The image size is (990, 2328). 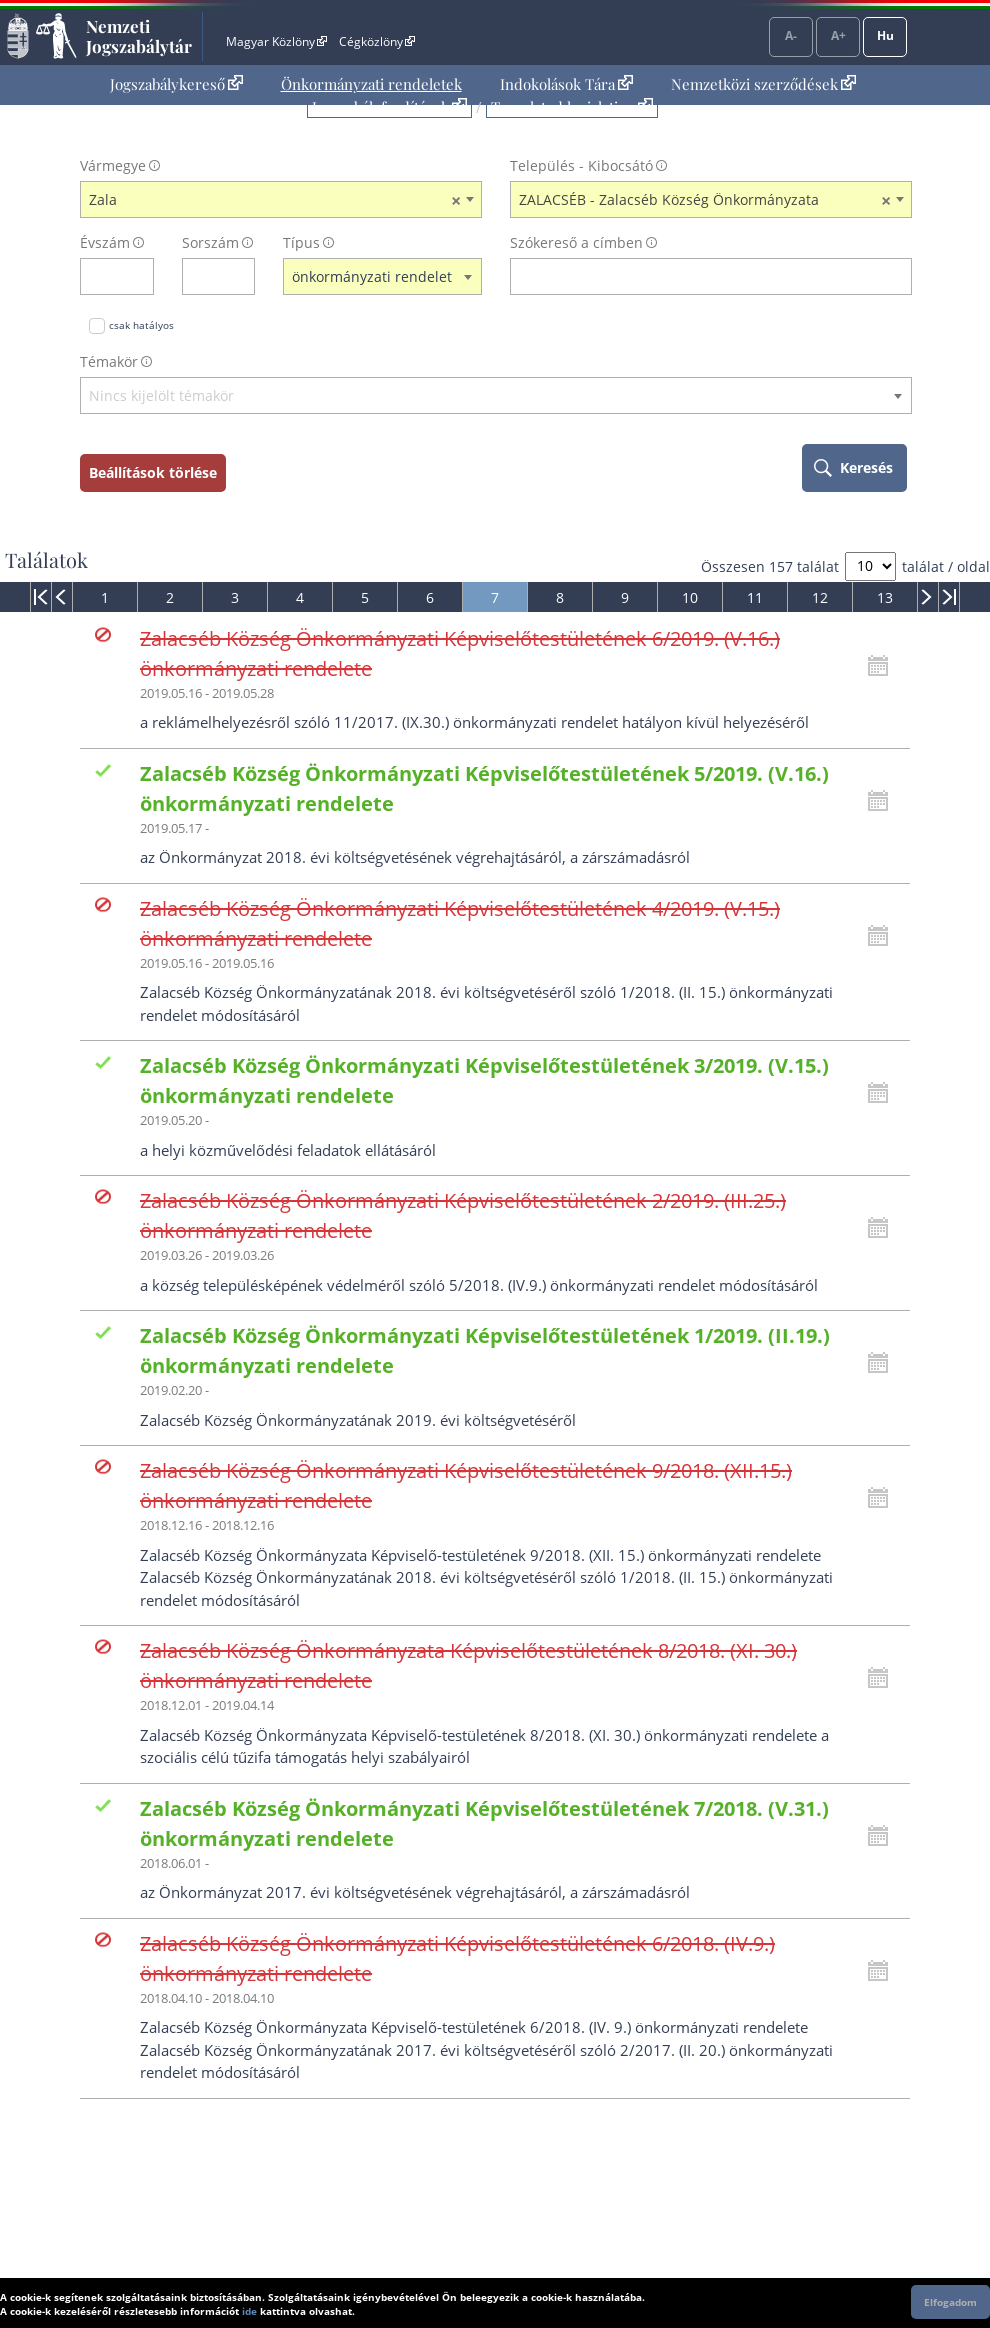 What do you see at coordinates (566, 84) in the screenshot?
I see `Indokolások Tára` at bounding box center [566, 84].